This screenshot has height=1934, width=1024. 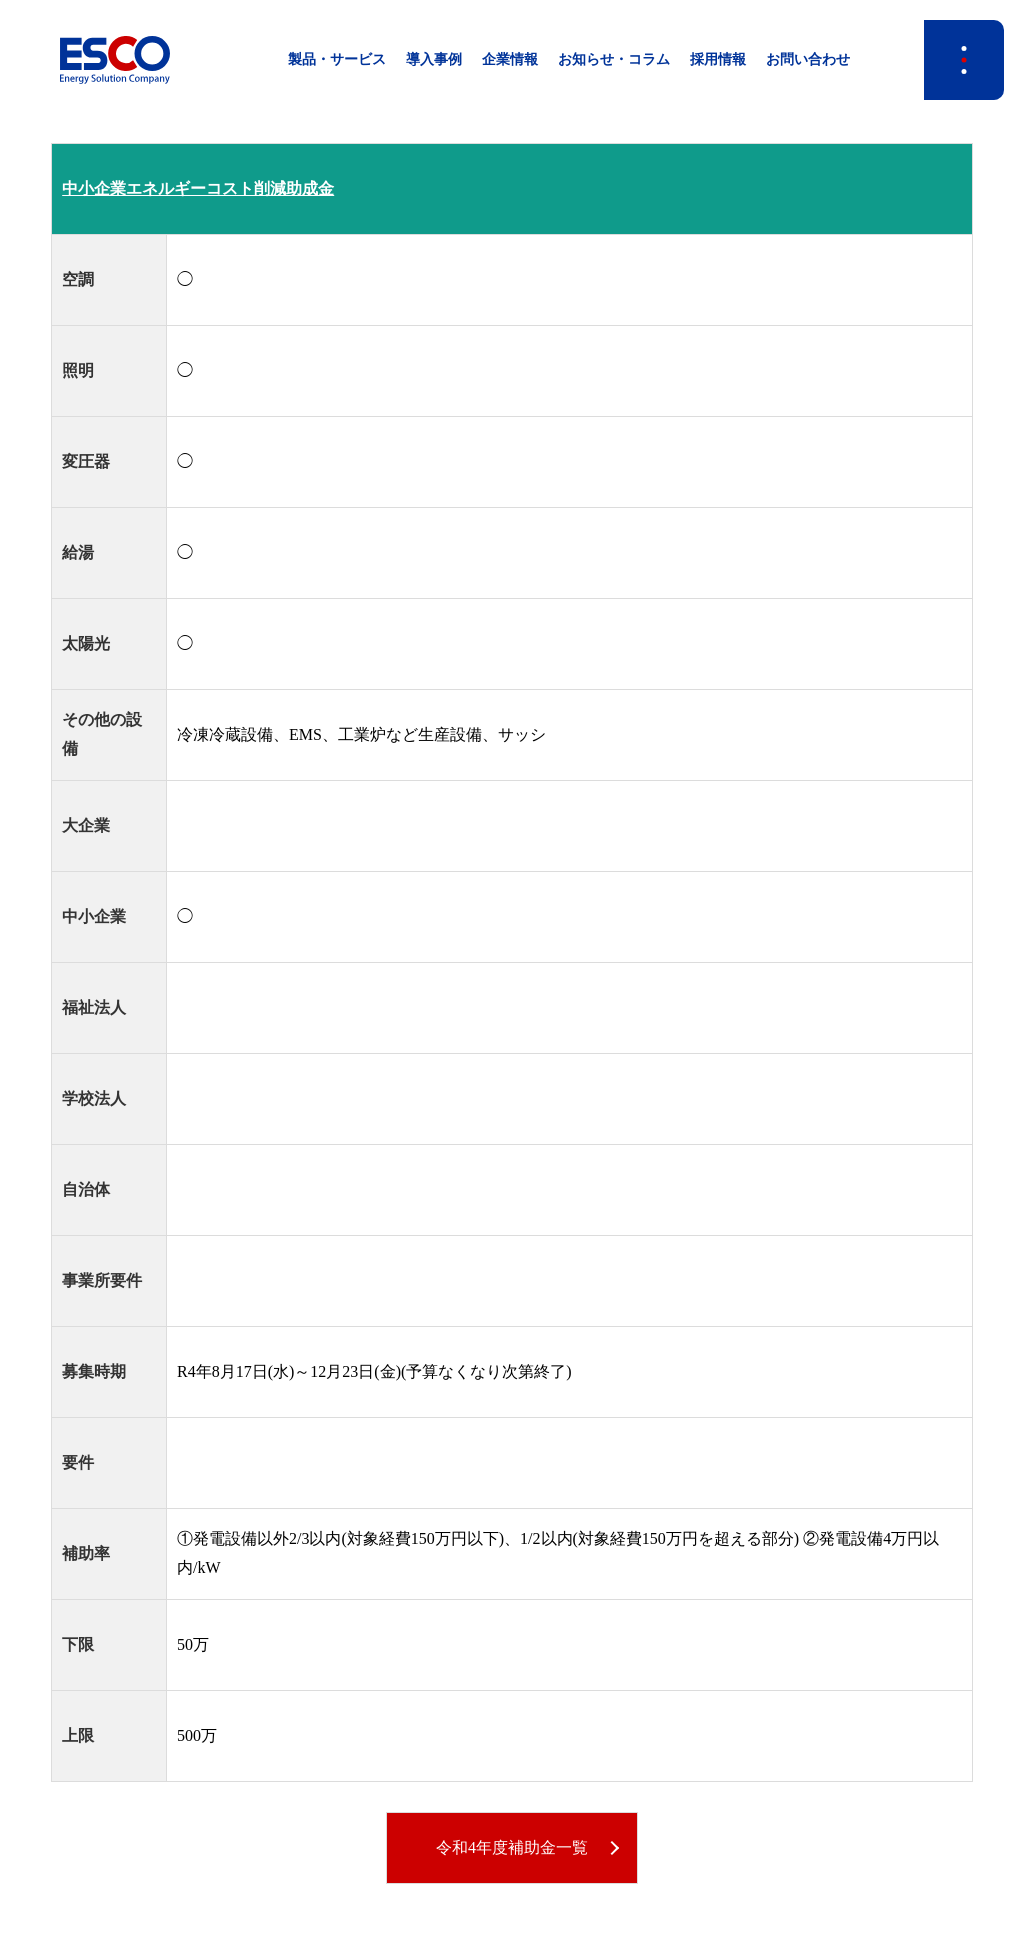 What do you see at coordinates (510, 59) in the screenshot?
I see `企業情報` at bounding box center [510, 59].